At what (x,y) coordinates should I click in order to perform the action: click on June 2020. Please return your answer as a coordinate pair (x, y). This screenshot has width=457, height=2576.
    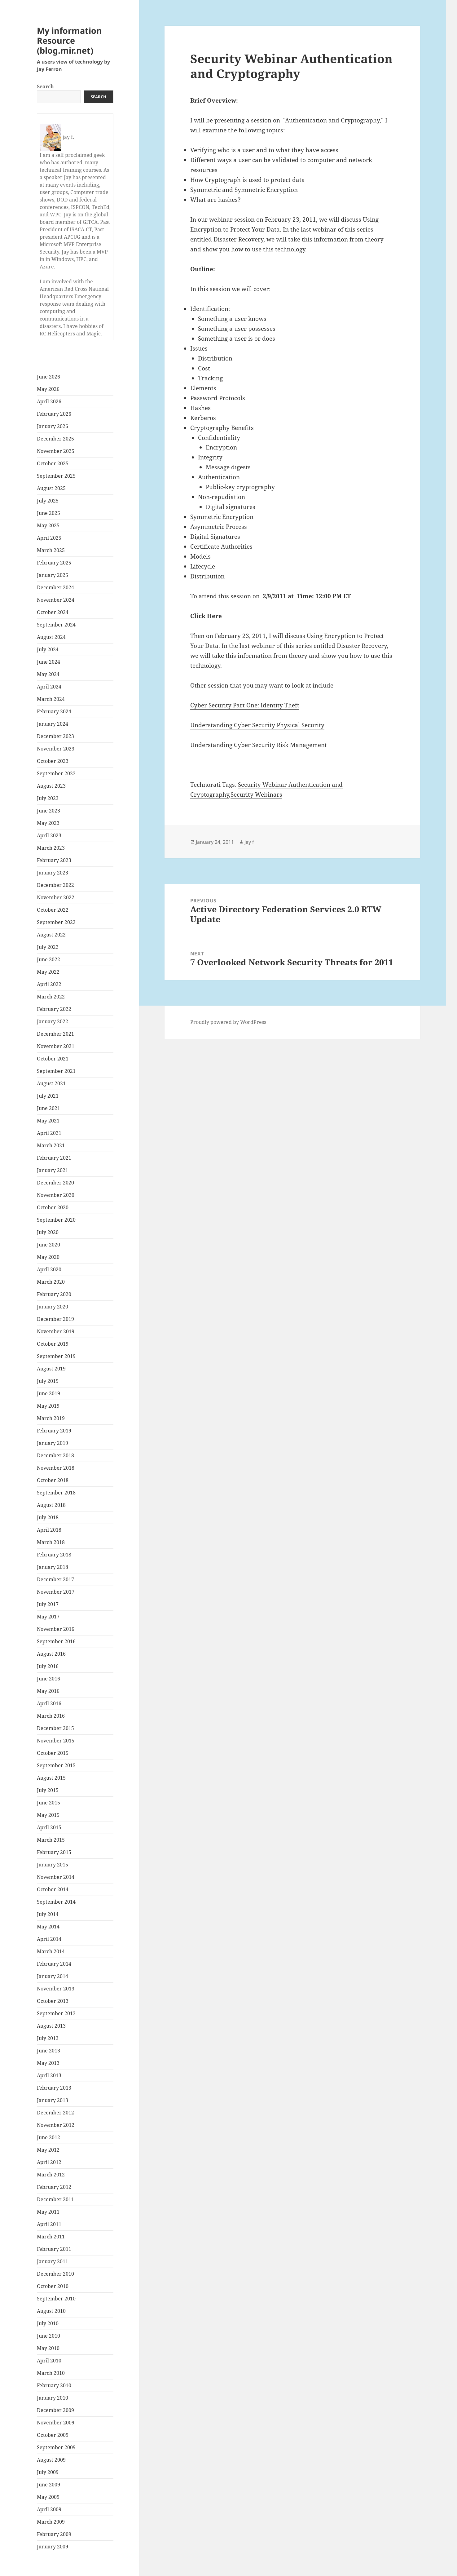
    Looking at the image, I should click on (48, 1244).